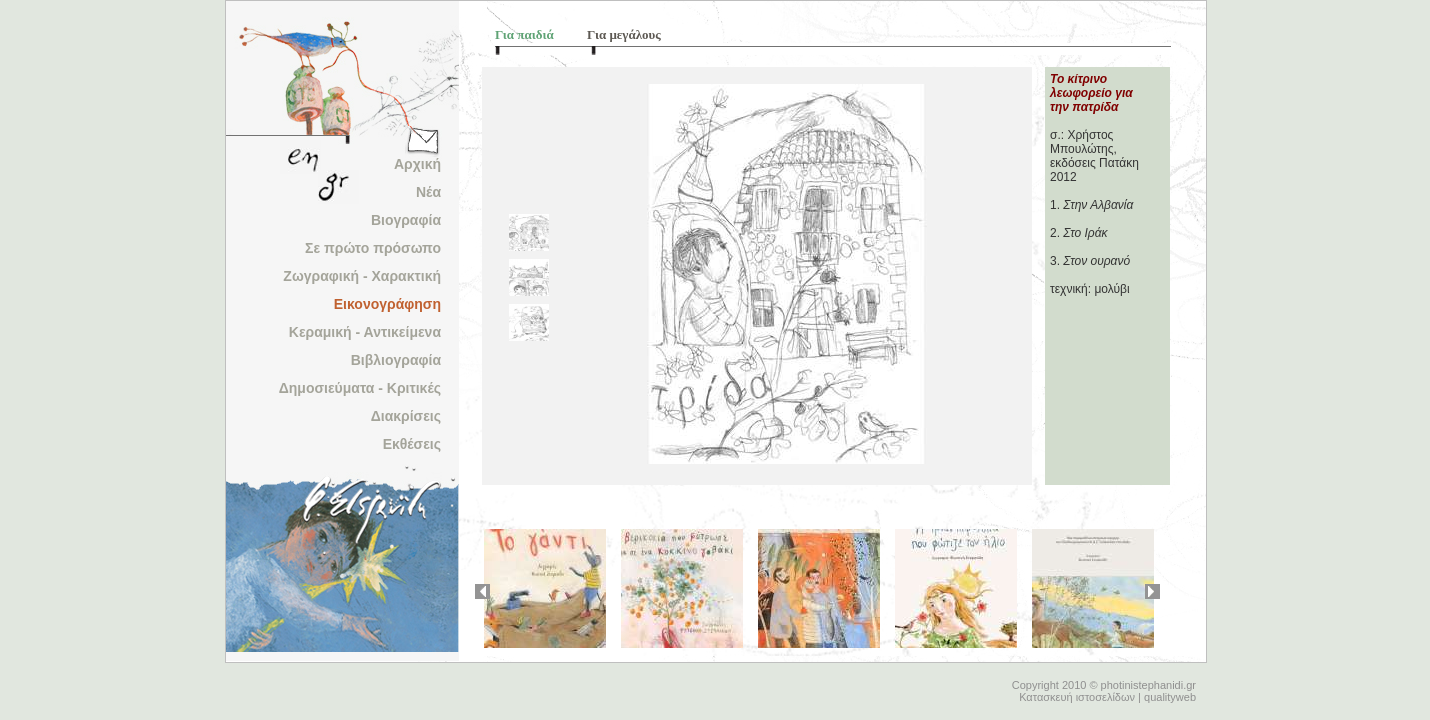  Describe the element at coordinates (396, 360) in the screenshot. I see `Βιβλιογραφία` at that location.